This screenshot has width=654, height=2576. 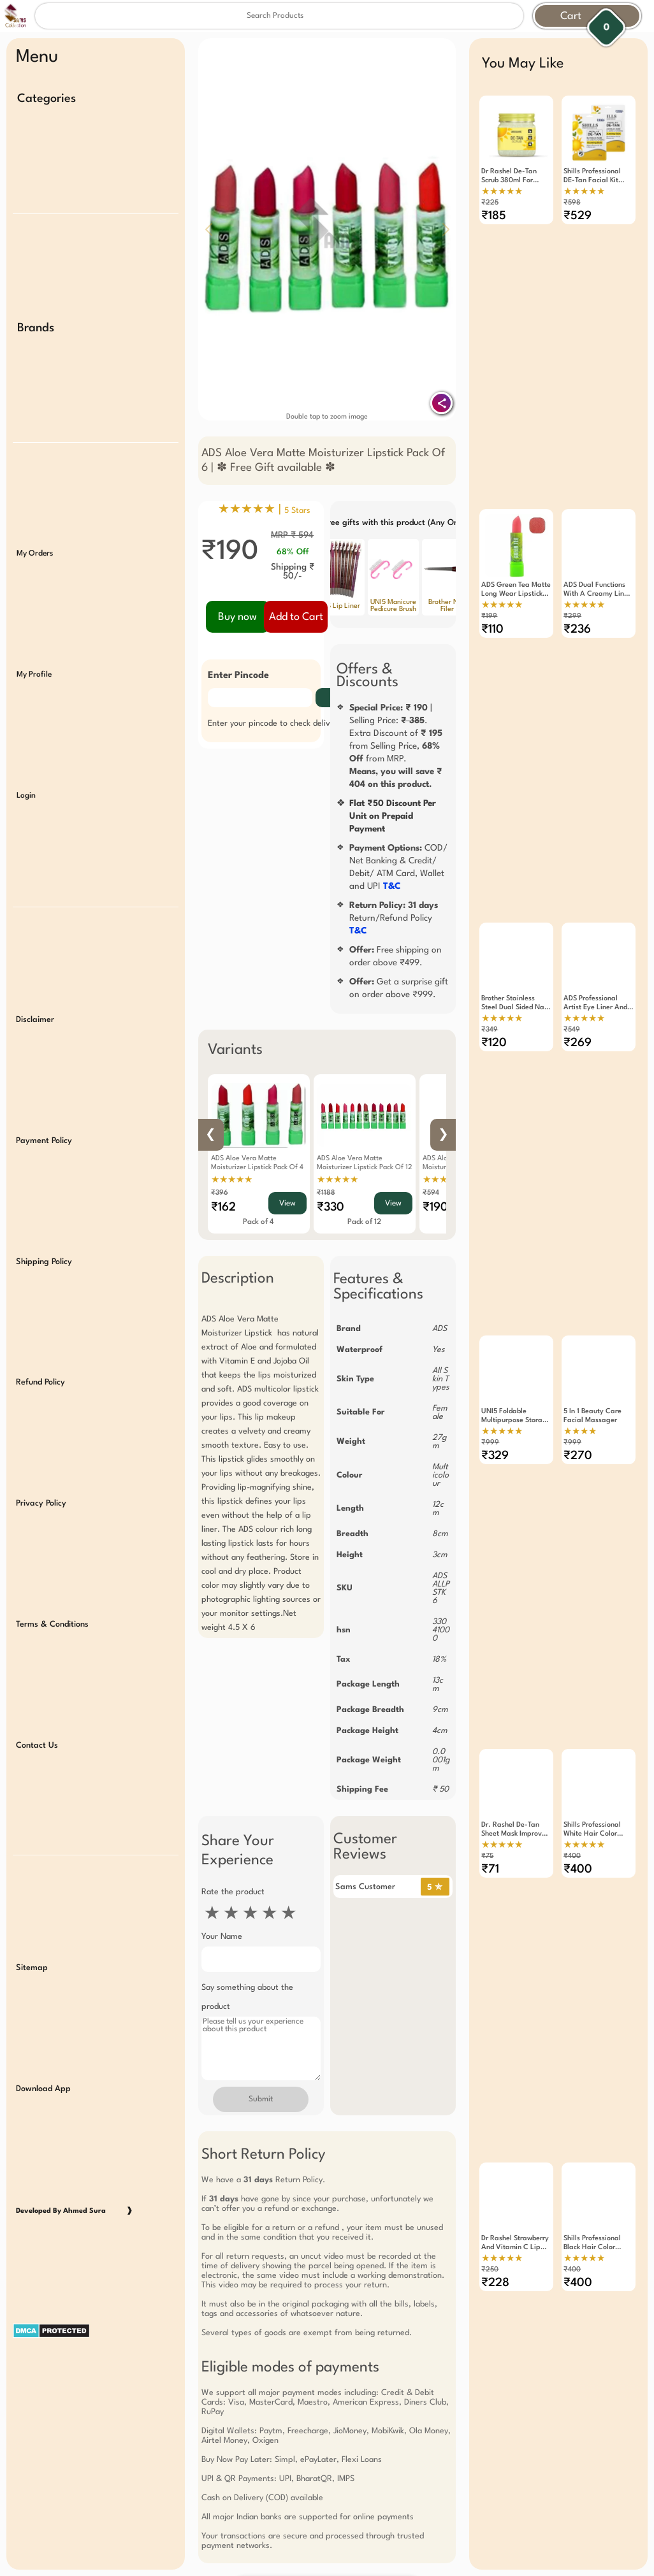 What do you see at coordinates (398, 988) in the screenshot?
I see `Get a surprise gift on order above ₹999.` at bounding box center [398, 988].